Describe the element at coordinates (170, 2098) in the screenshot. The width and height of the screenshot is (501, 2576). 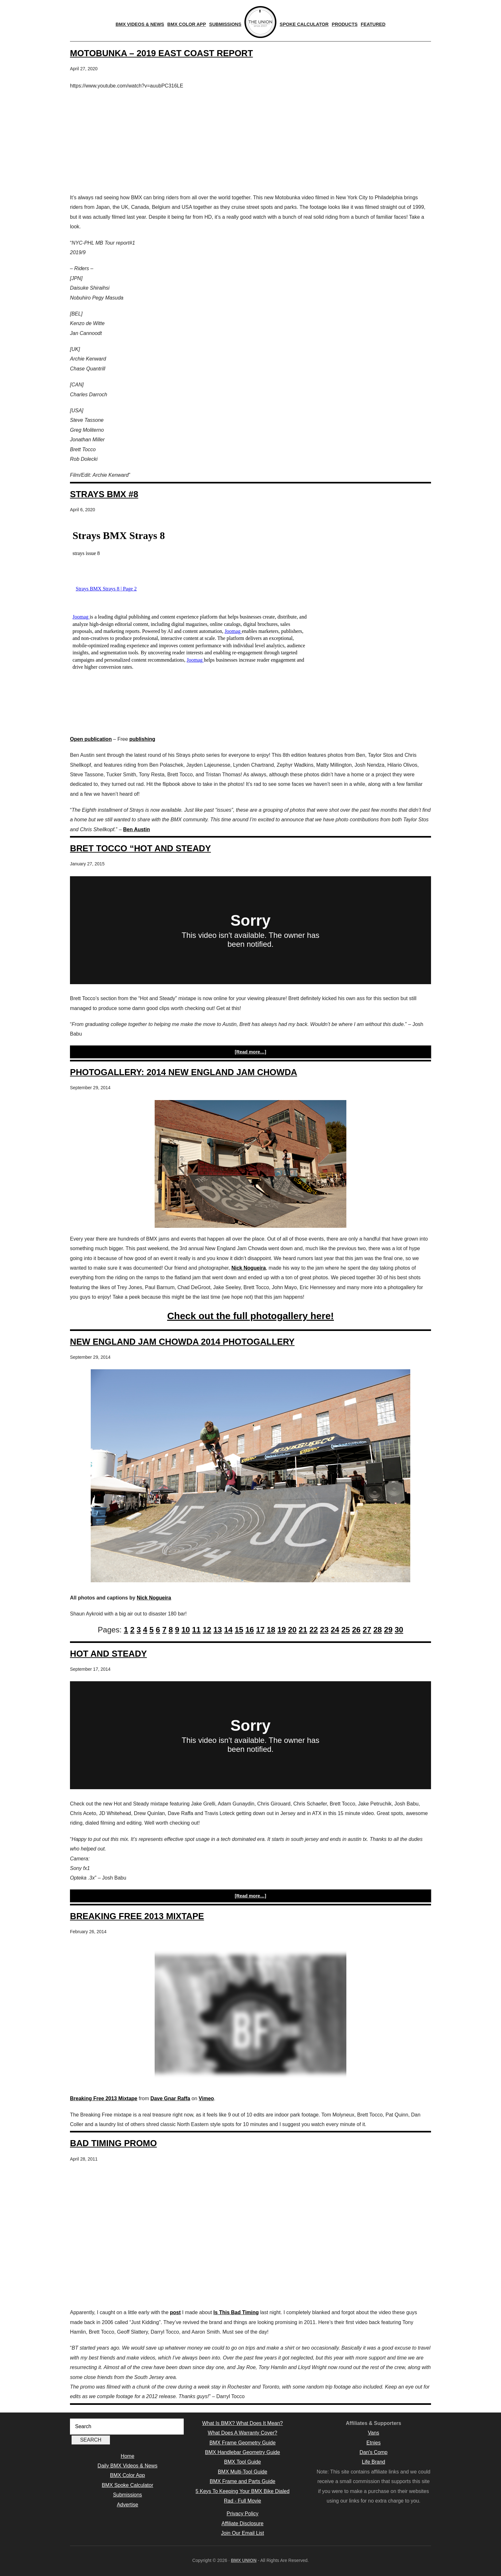
I see `Dave Gnar Raffa` at that location.